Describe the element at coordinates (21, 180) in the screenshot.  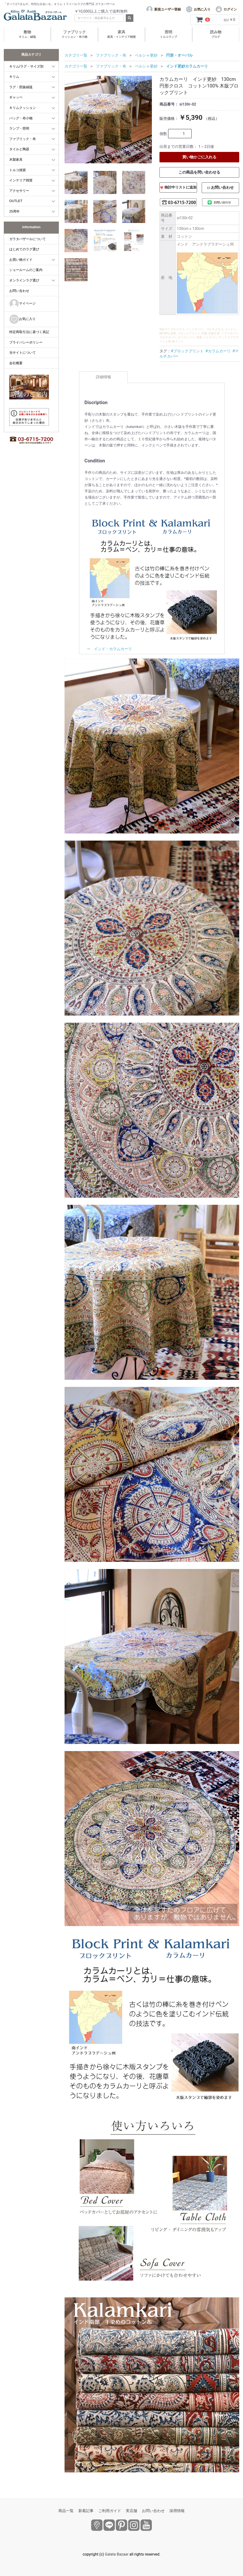
I see `インテリア雑貨` at that location.